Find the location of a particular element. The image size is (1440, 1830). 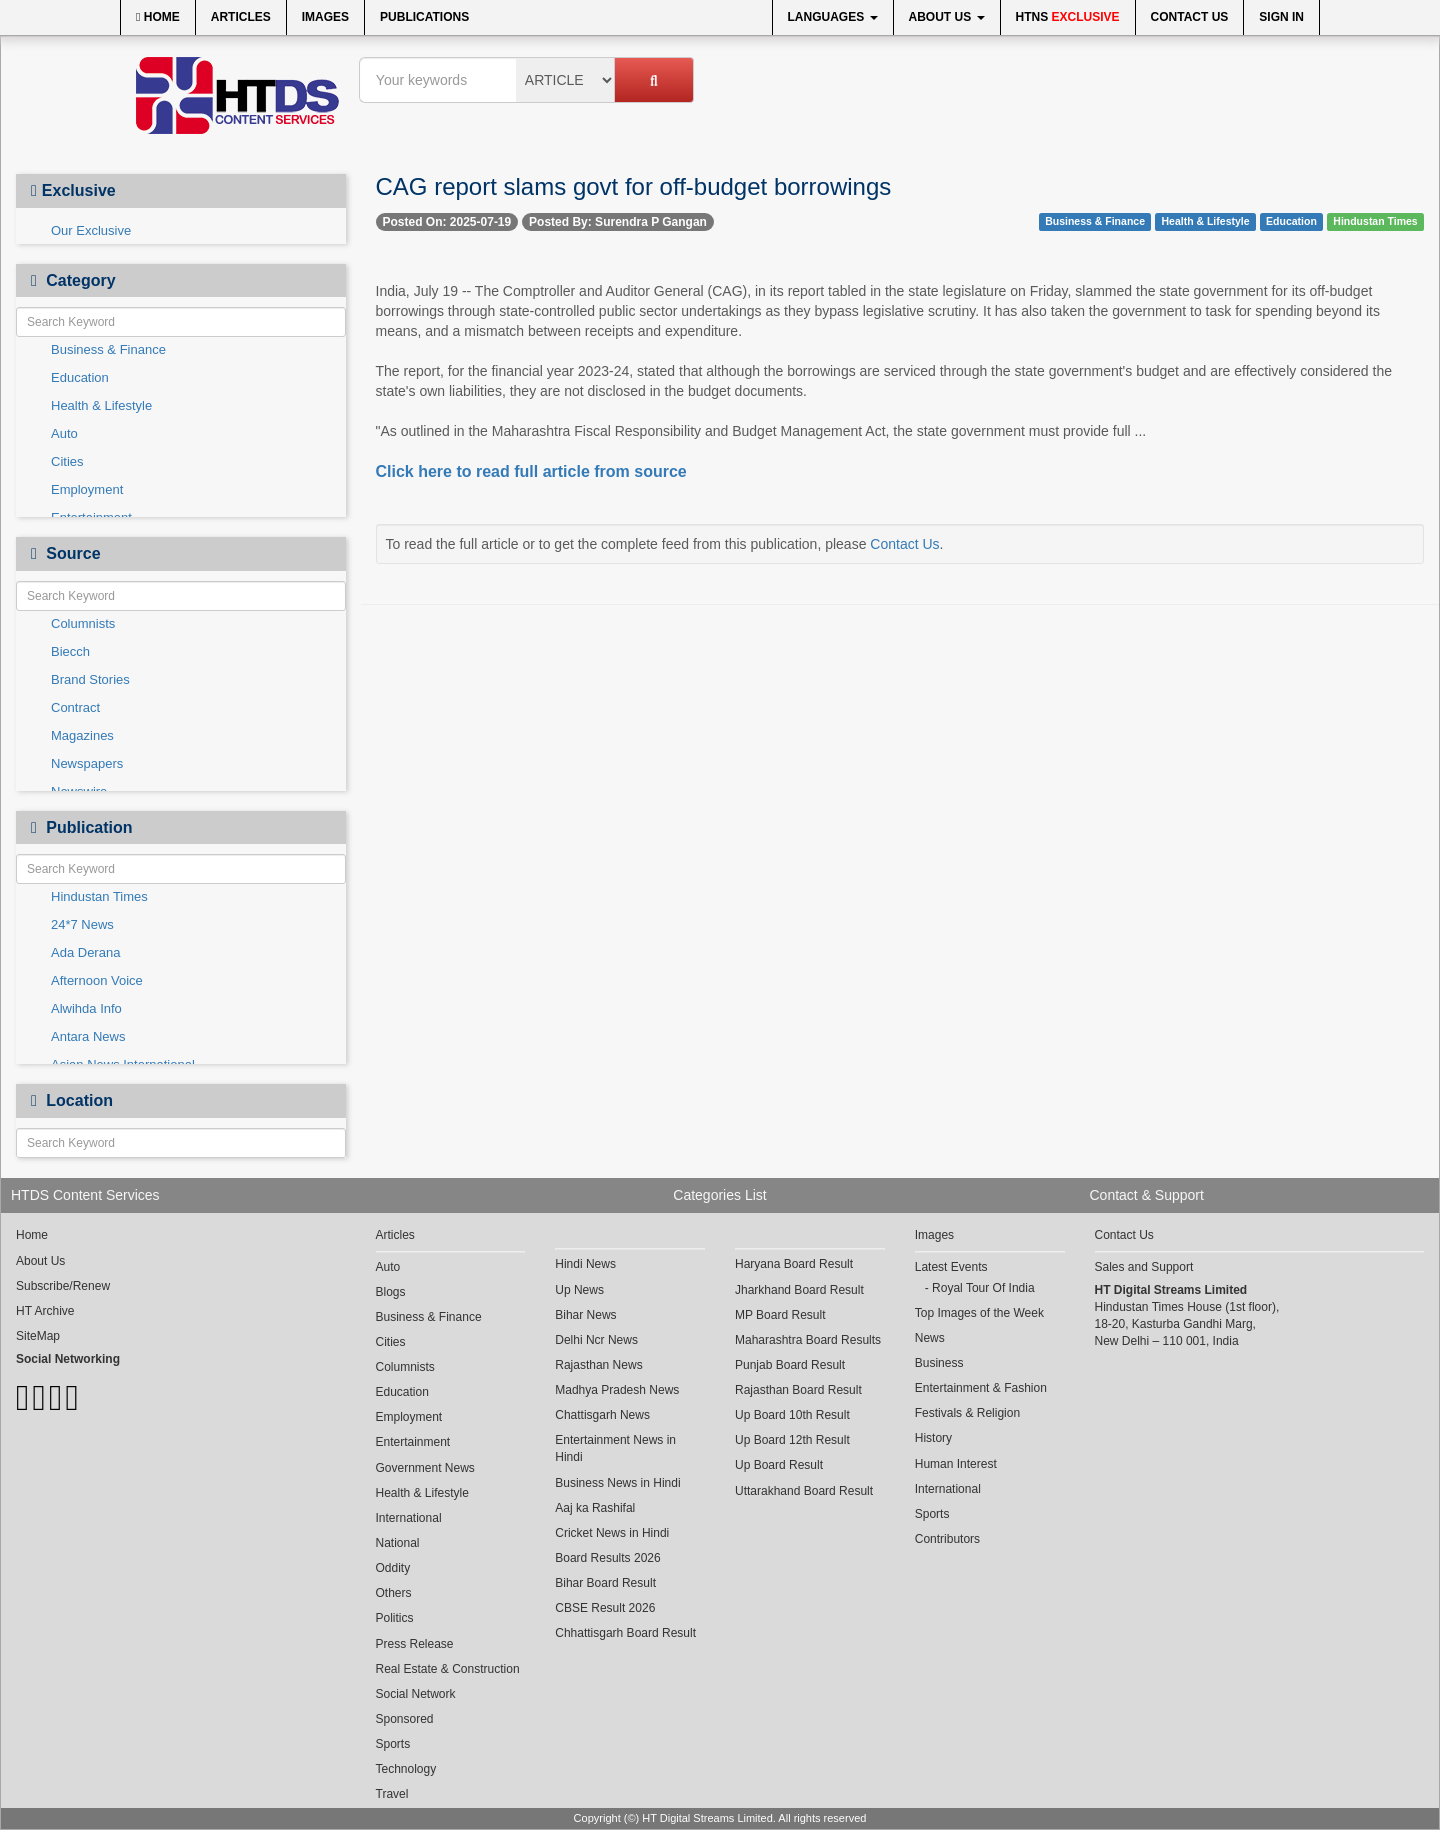

Employment is located at coordinates (87, 489).